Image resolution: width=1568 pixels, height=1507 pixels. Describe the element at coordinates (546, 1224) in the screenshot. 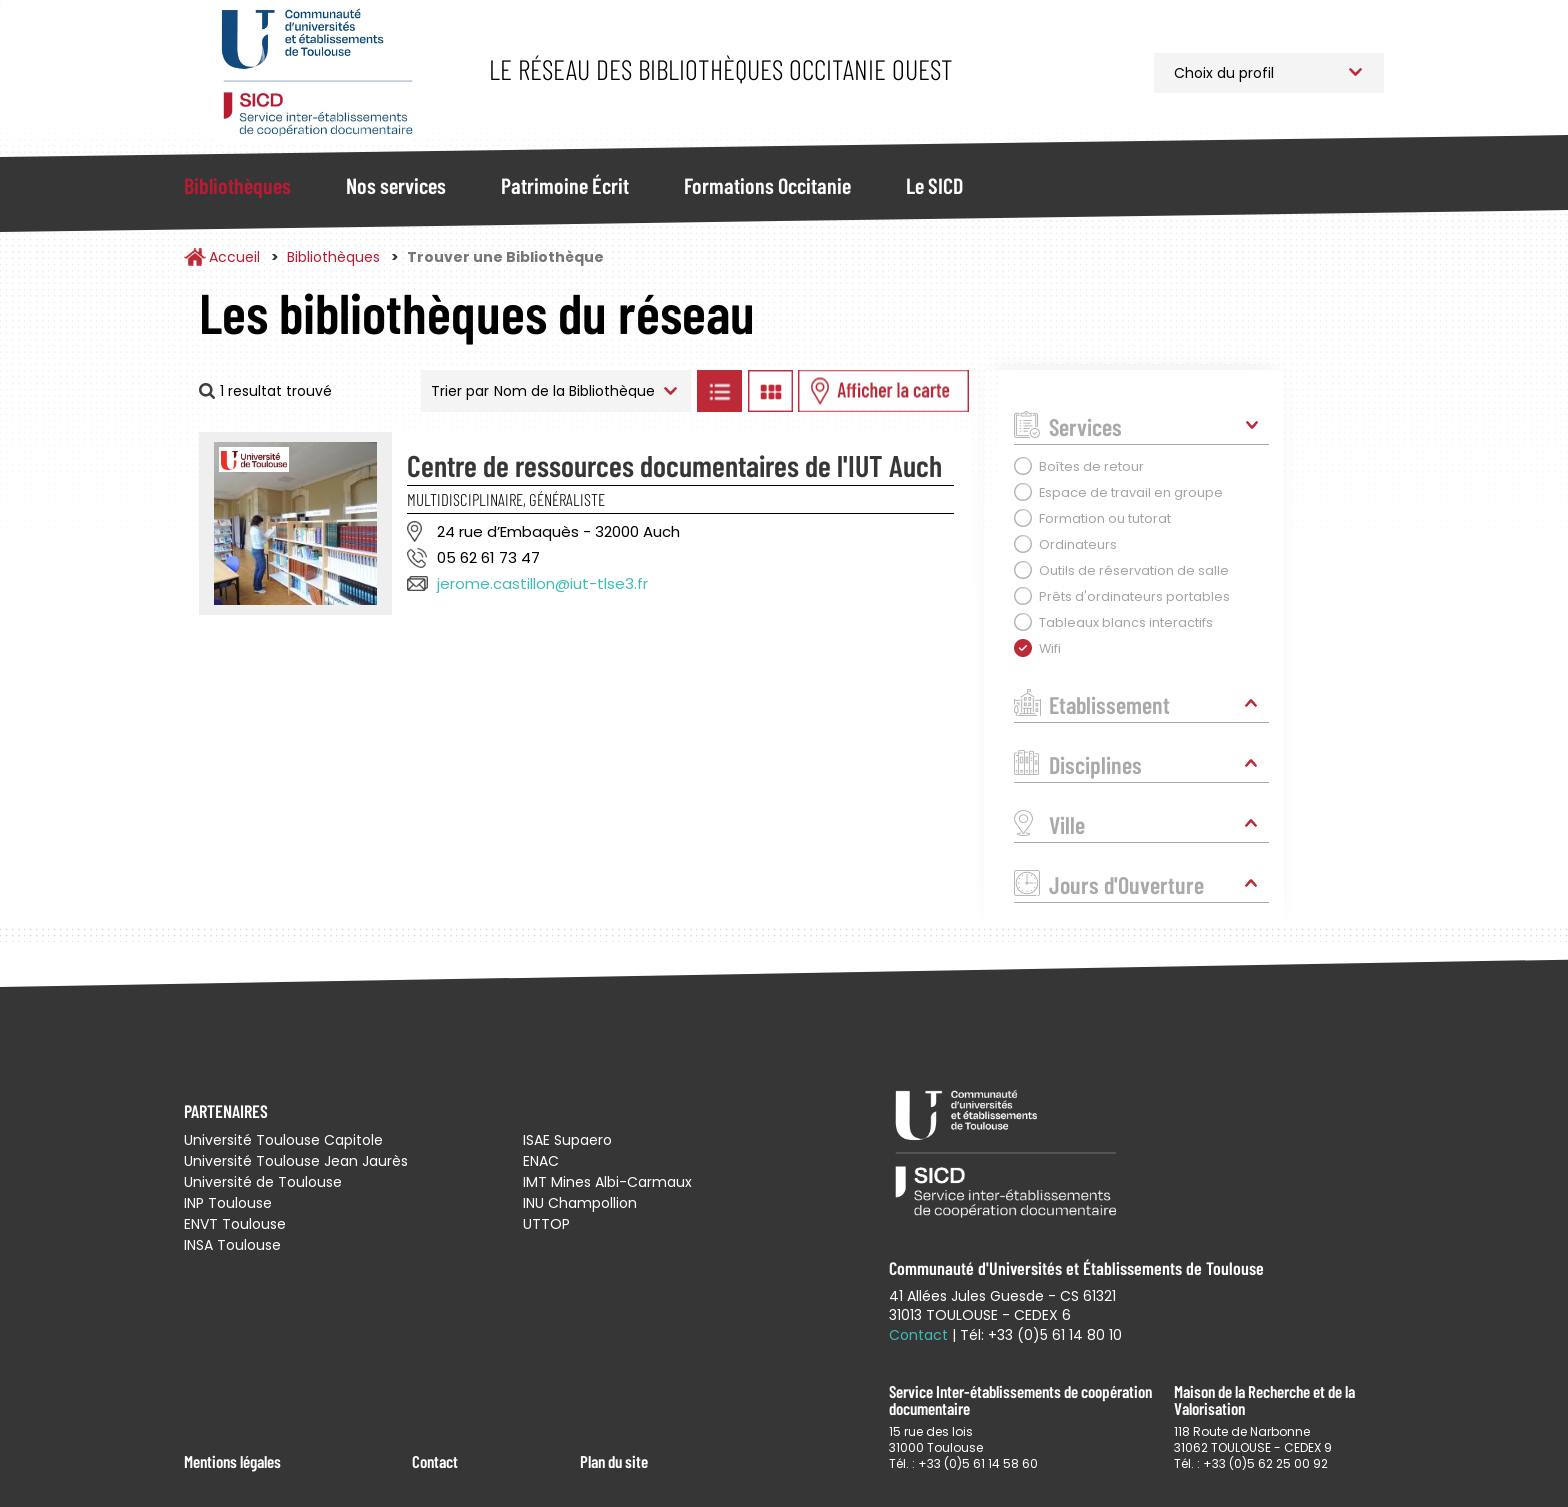

I see `UTTOP` at that location.